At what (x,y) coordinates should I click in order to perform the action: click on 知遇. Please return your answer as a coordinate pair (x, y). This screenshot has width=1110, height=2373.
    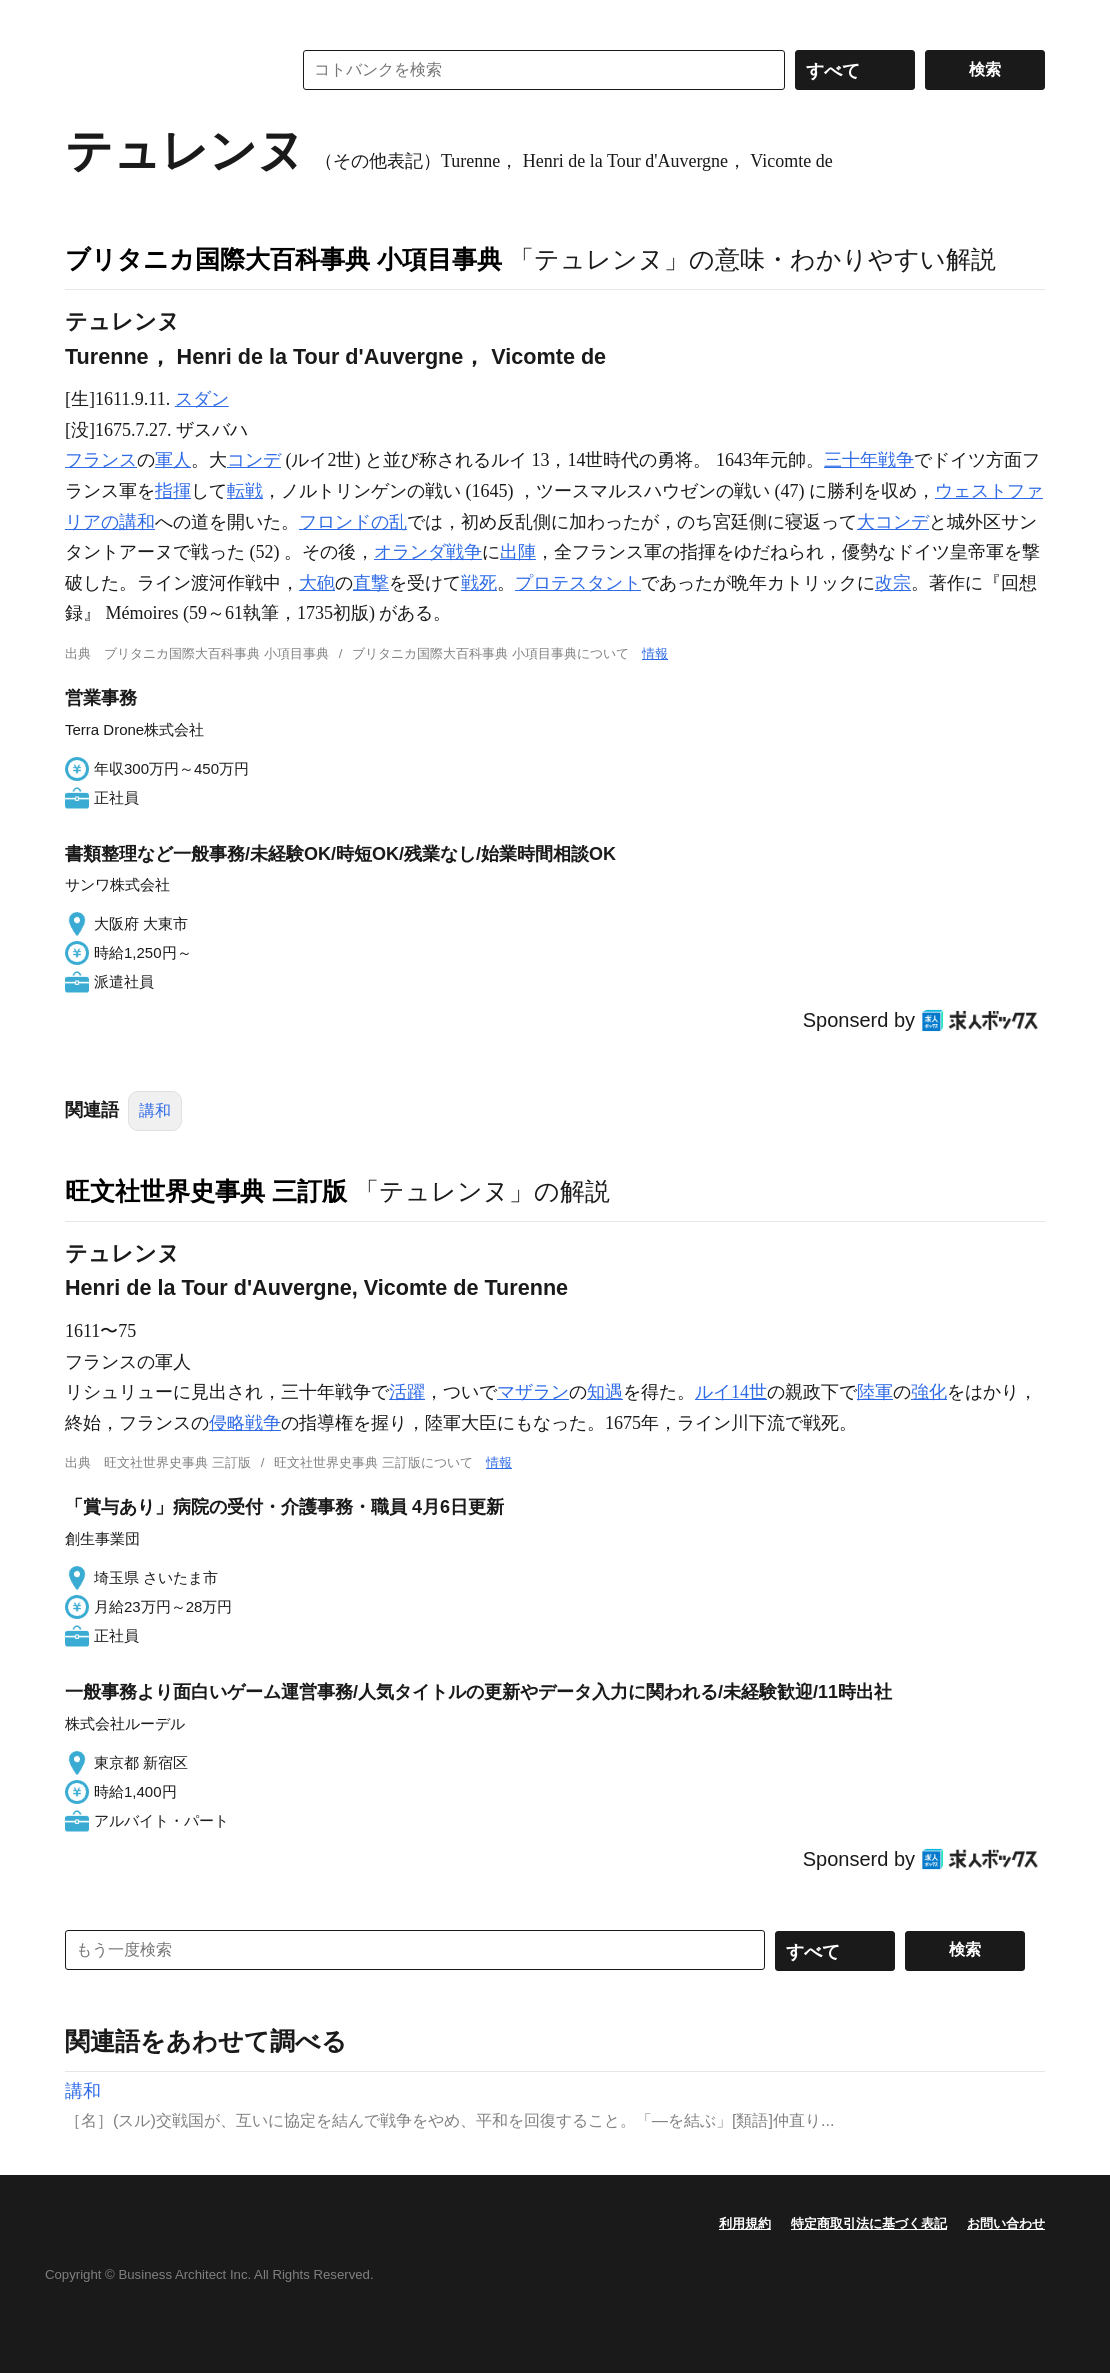
    Looking at the image, I should click on (605, 1392).